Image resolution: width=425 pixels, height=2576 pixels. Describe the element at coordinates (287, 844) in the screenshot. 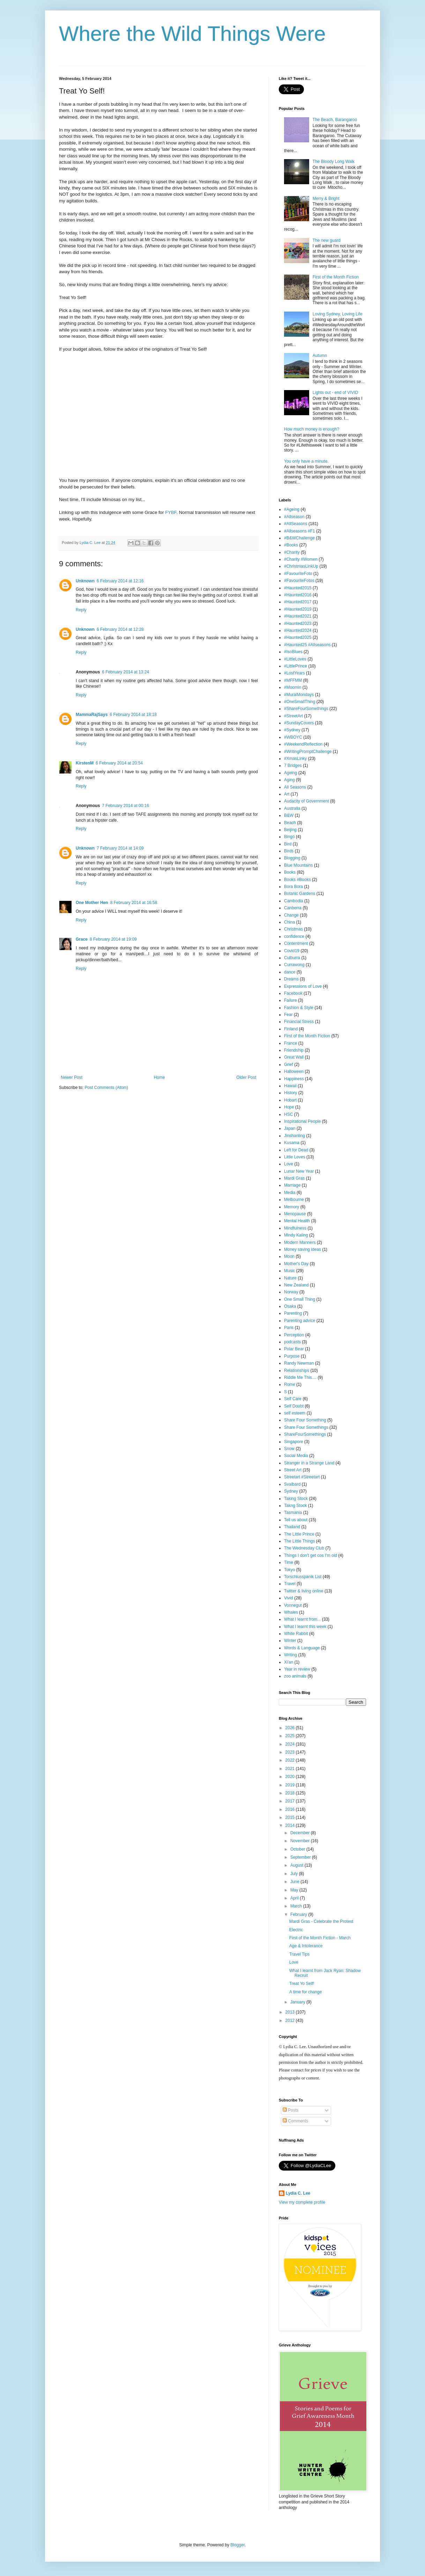

I see `Bird` at that location.